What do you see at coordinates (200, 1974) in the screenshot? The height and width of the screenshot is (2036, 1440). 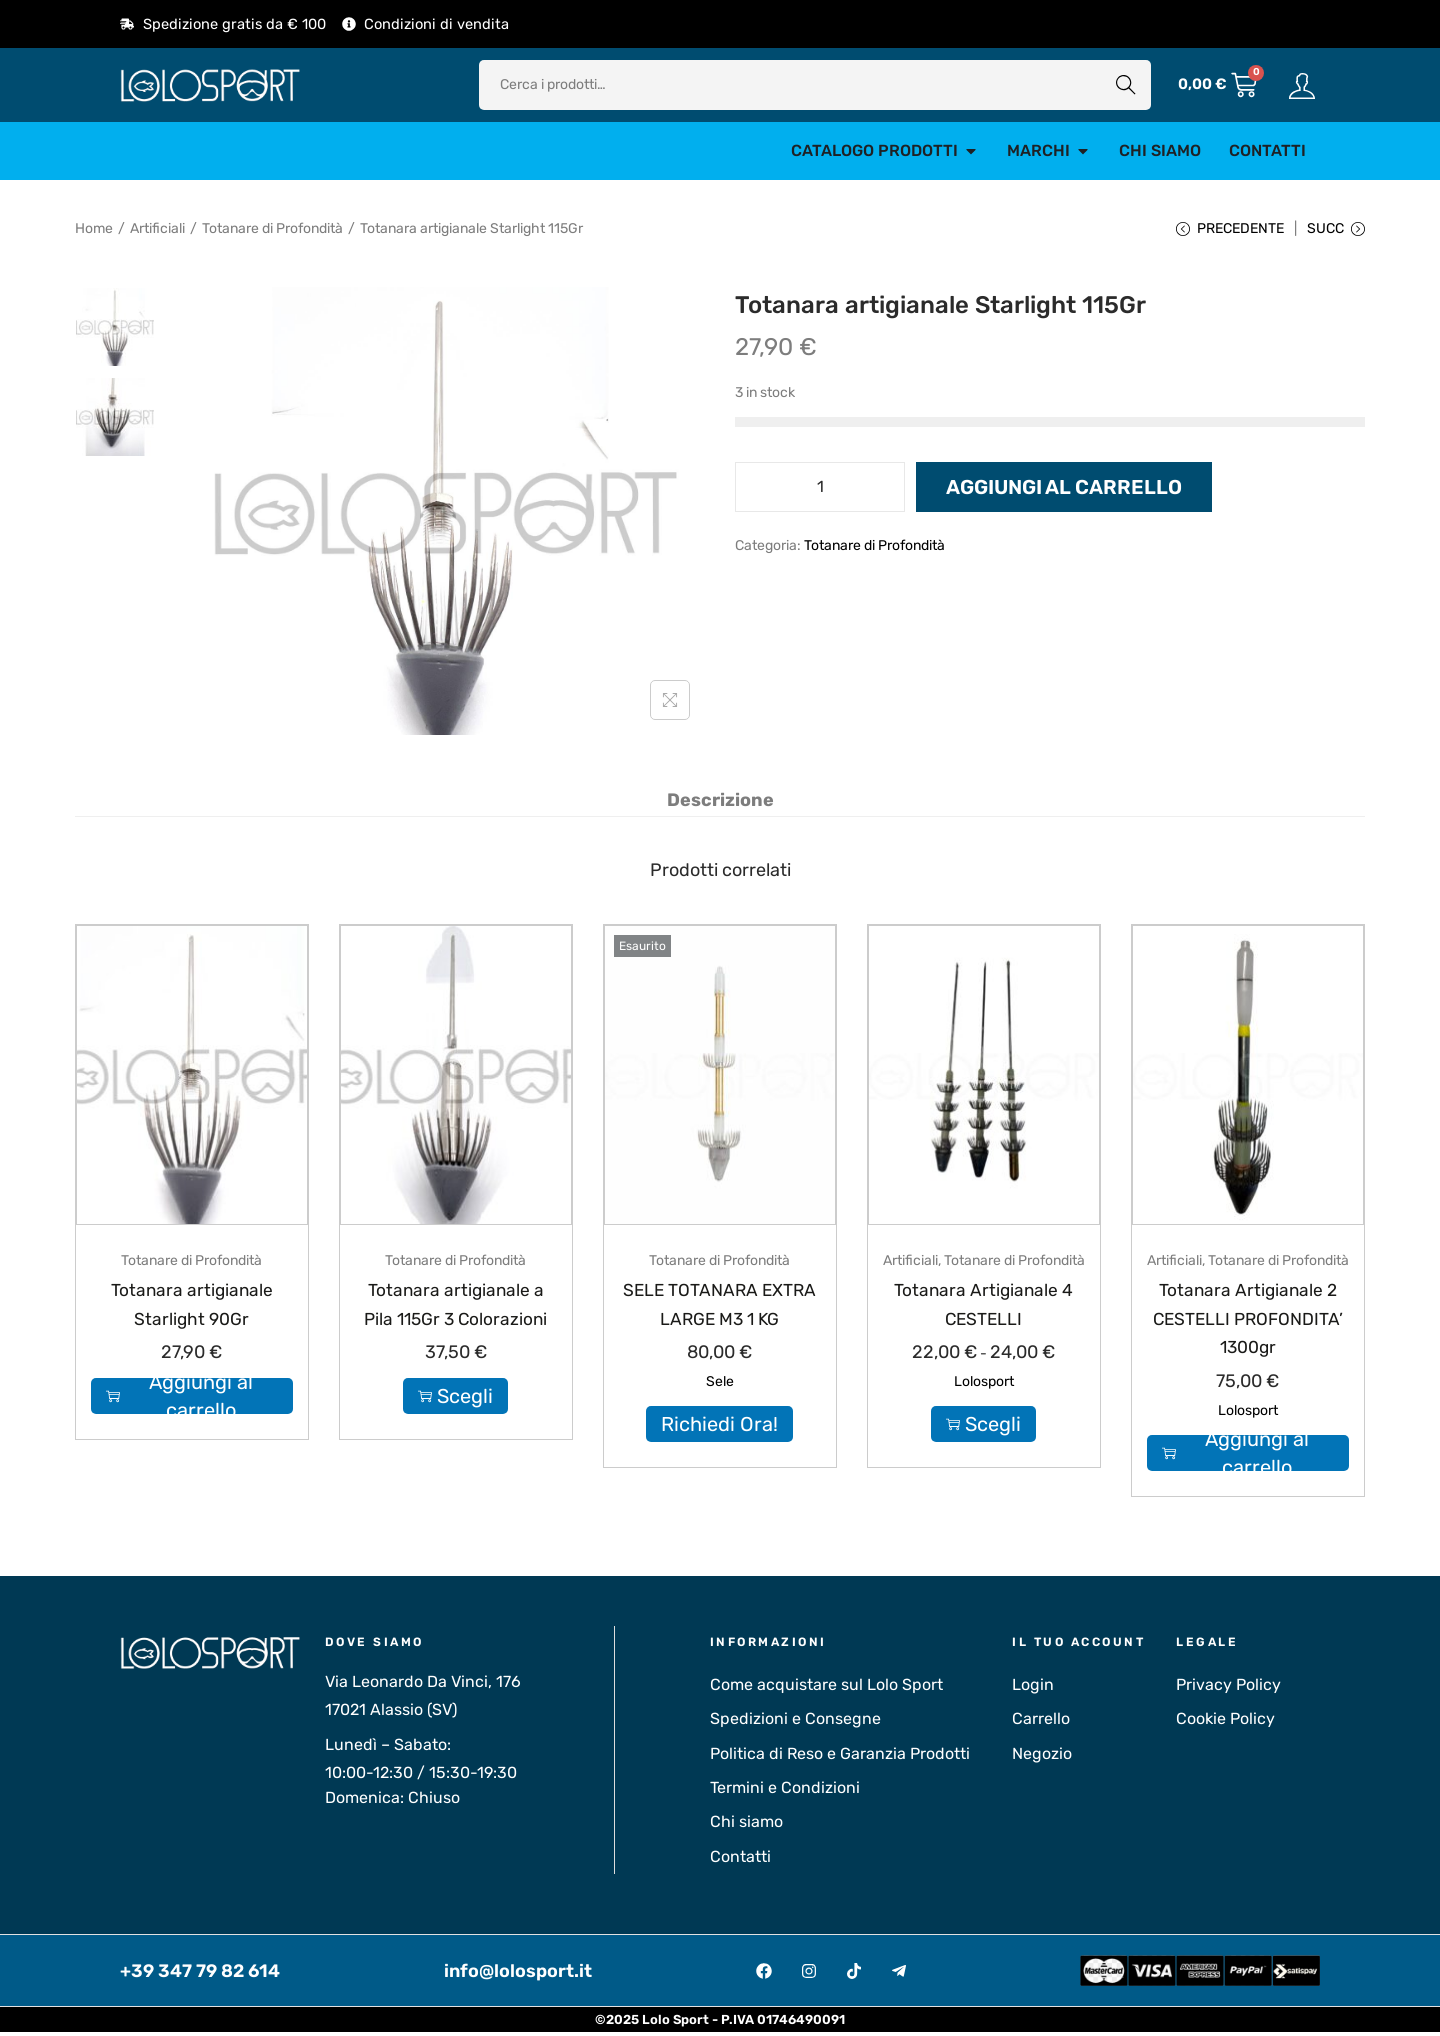 I see `+39 347 79 82 614` at bounding box center [200, 1974].